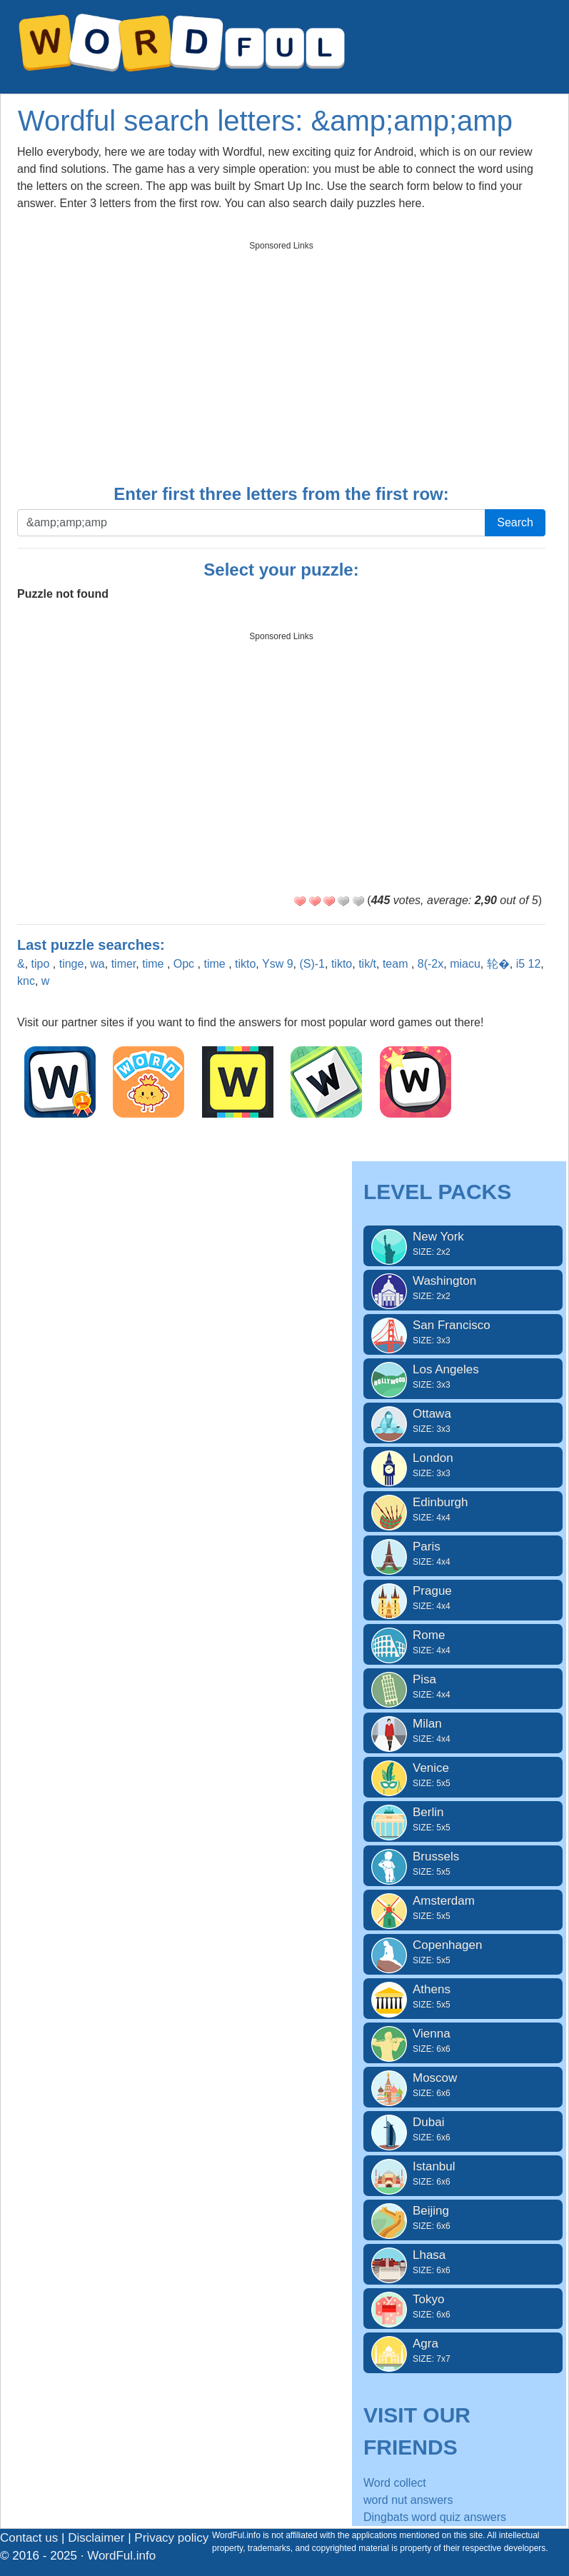 This screenshot has width=569, height=2576. I want to click on Contact us, so click(29, 2538).